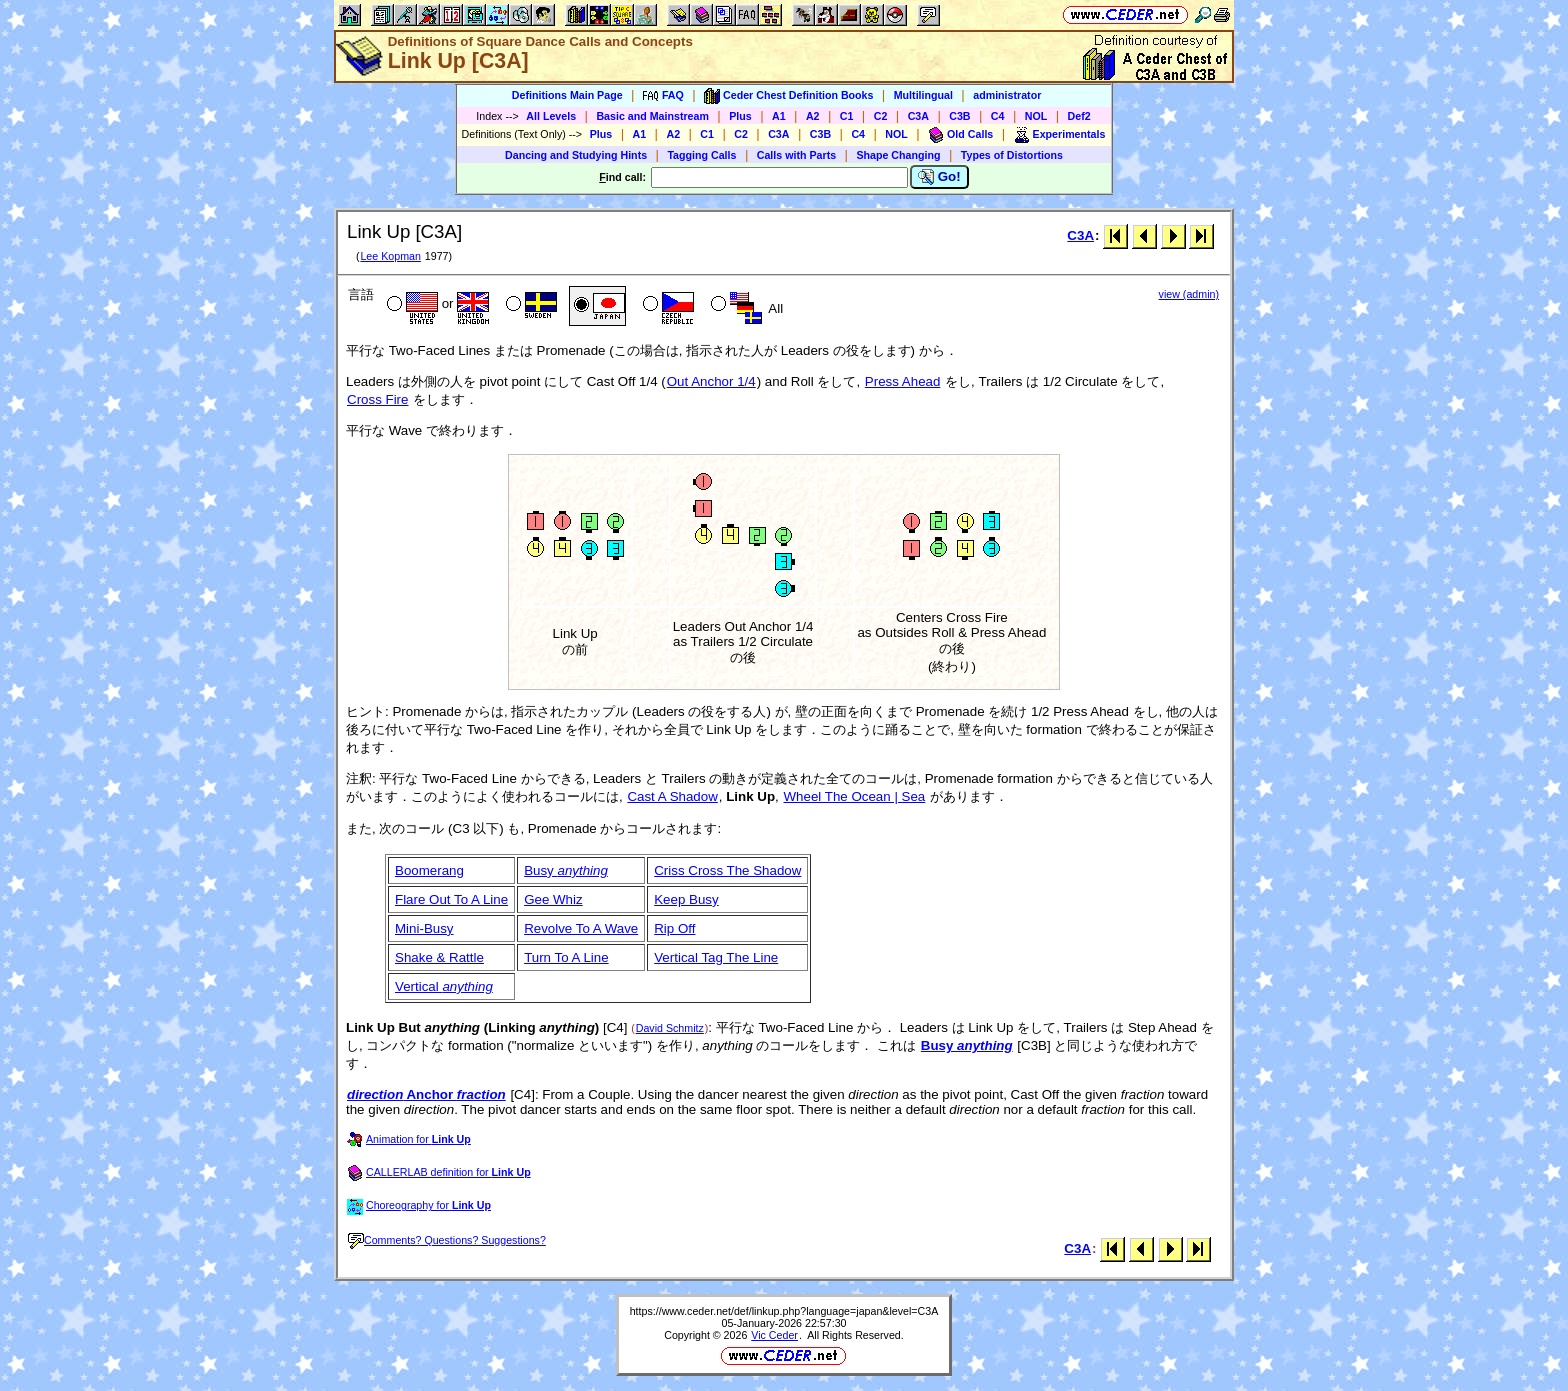 This screenshot has width=1568, height=1391. What do you see at coordinates (855, 796) in the screenshot?
I see `Wheel The Ocean | Sea` at bounding box center [855, 796].